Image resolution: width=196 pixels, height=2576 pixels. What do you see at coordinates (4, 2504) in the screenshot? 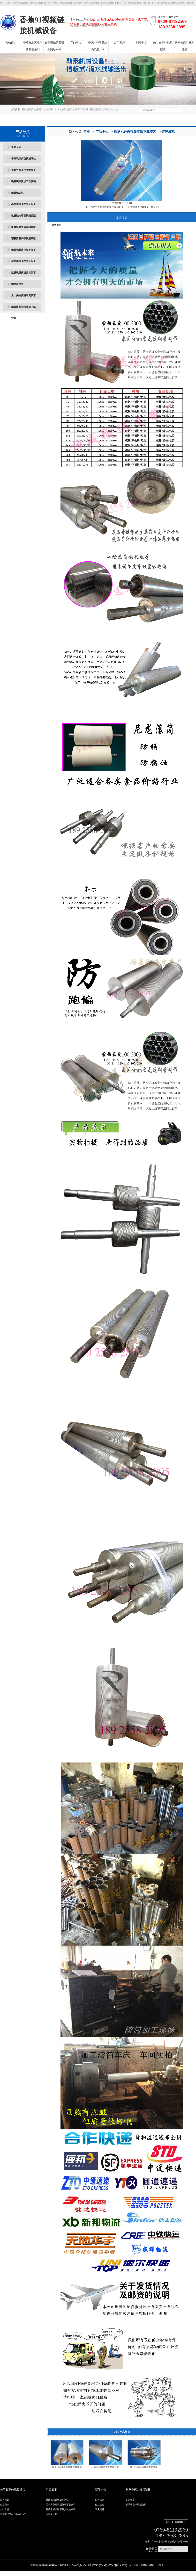
I see `企业形象` at bounding box center [4, 2504].